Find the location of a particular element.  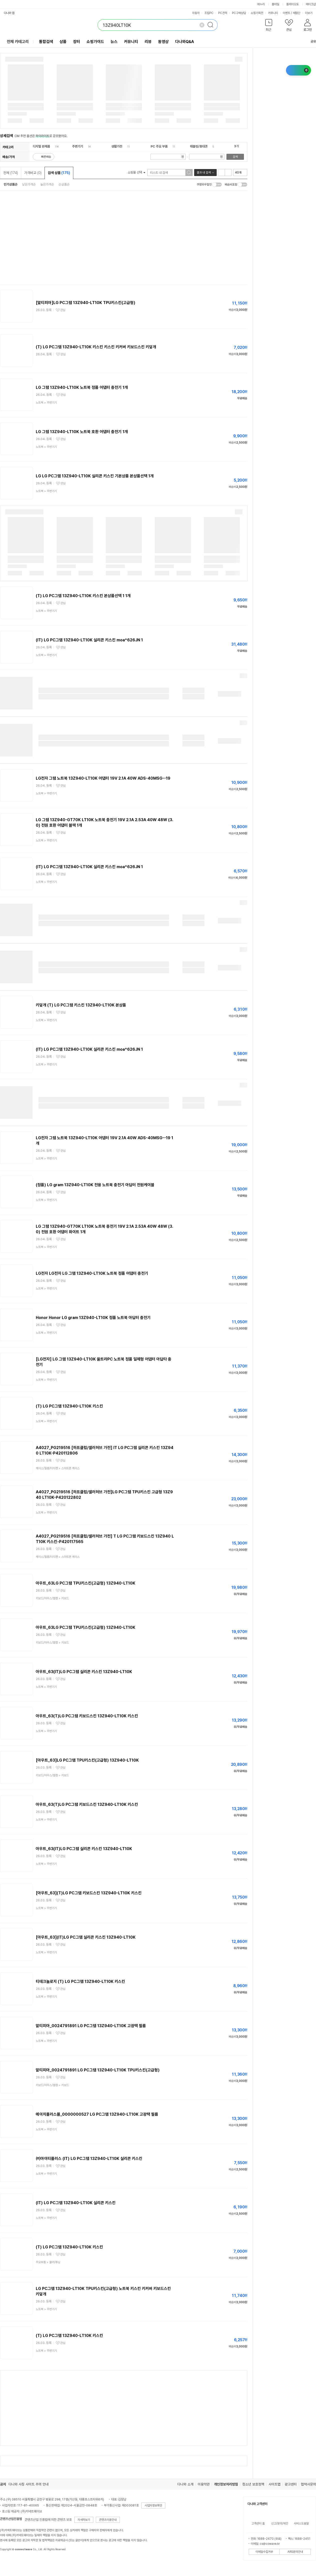

개인정보처리방침 is located at coordinates (226, 2484).